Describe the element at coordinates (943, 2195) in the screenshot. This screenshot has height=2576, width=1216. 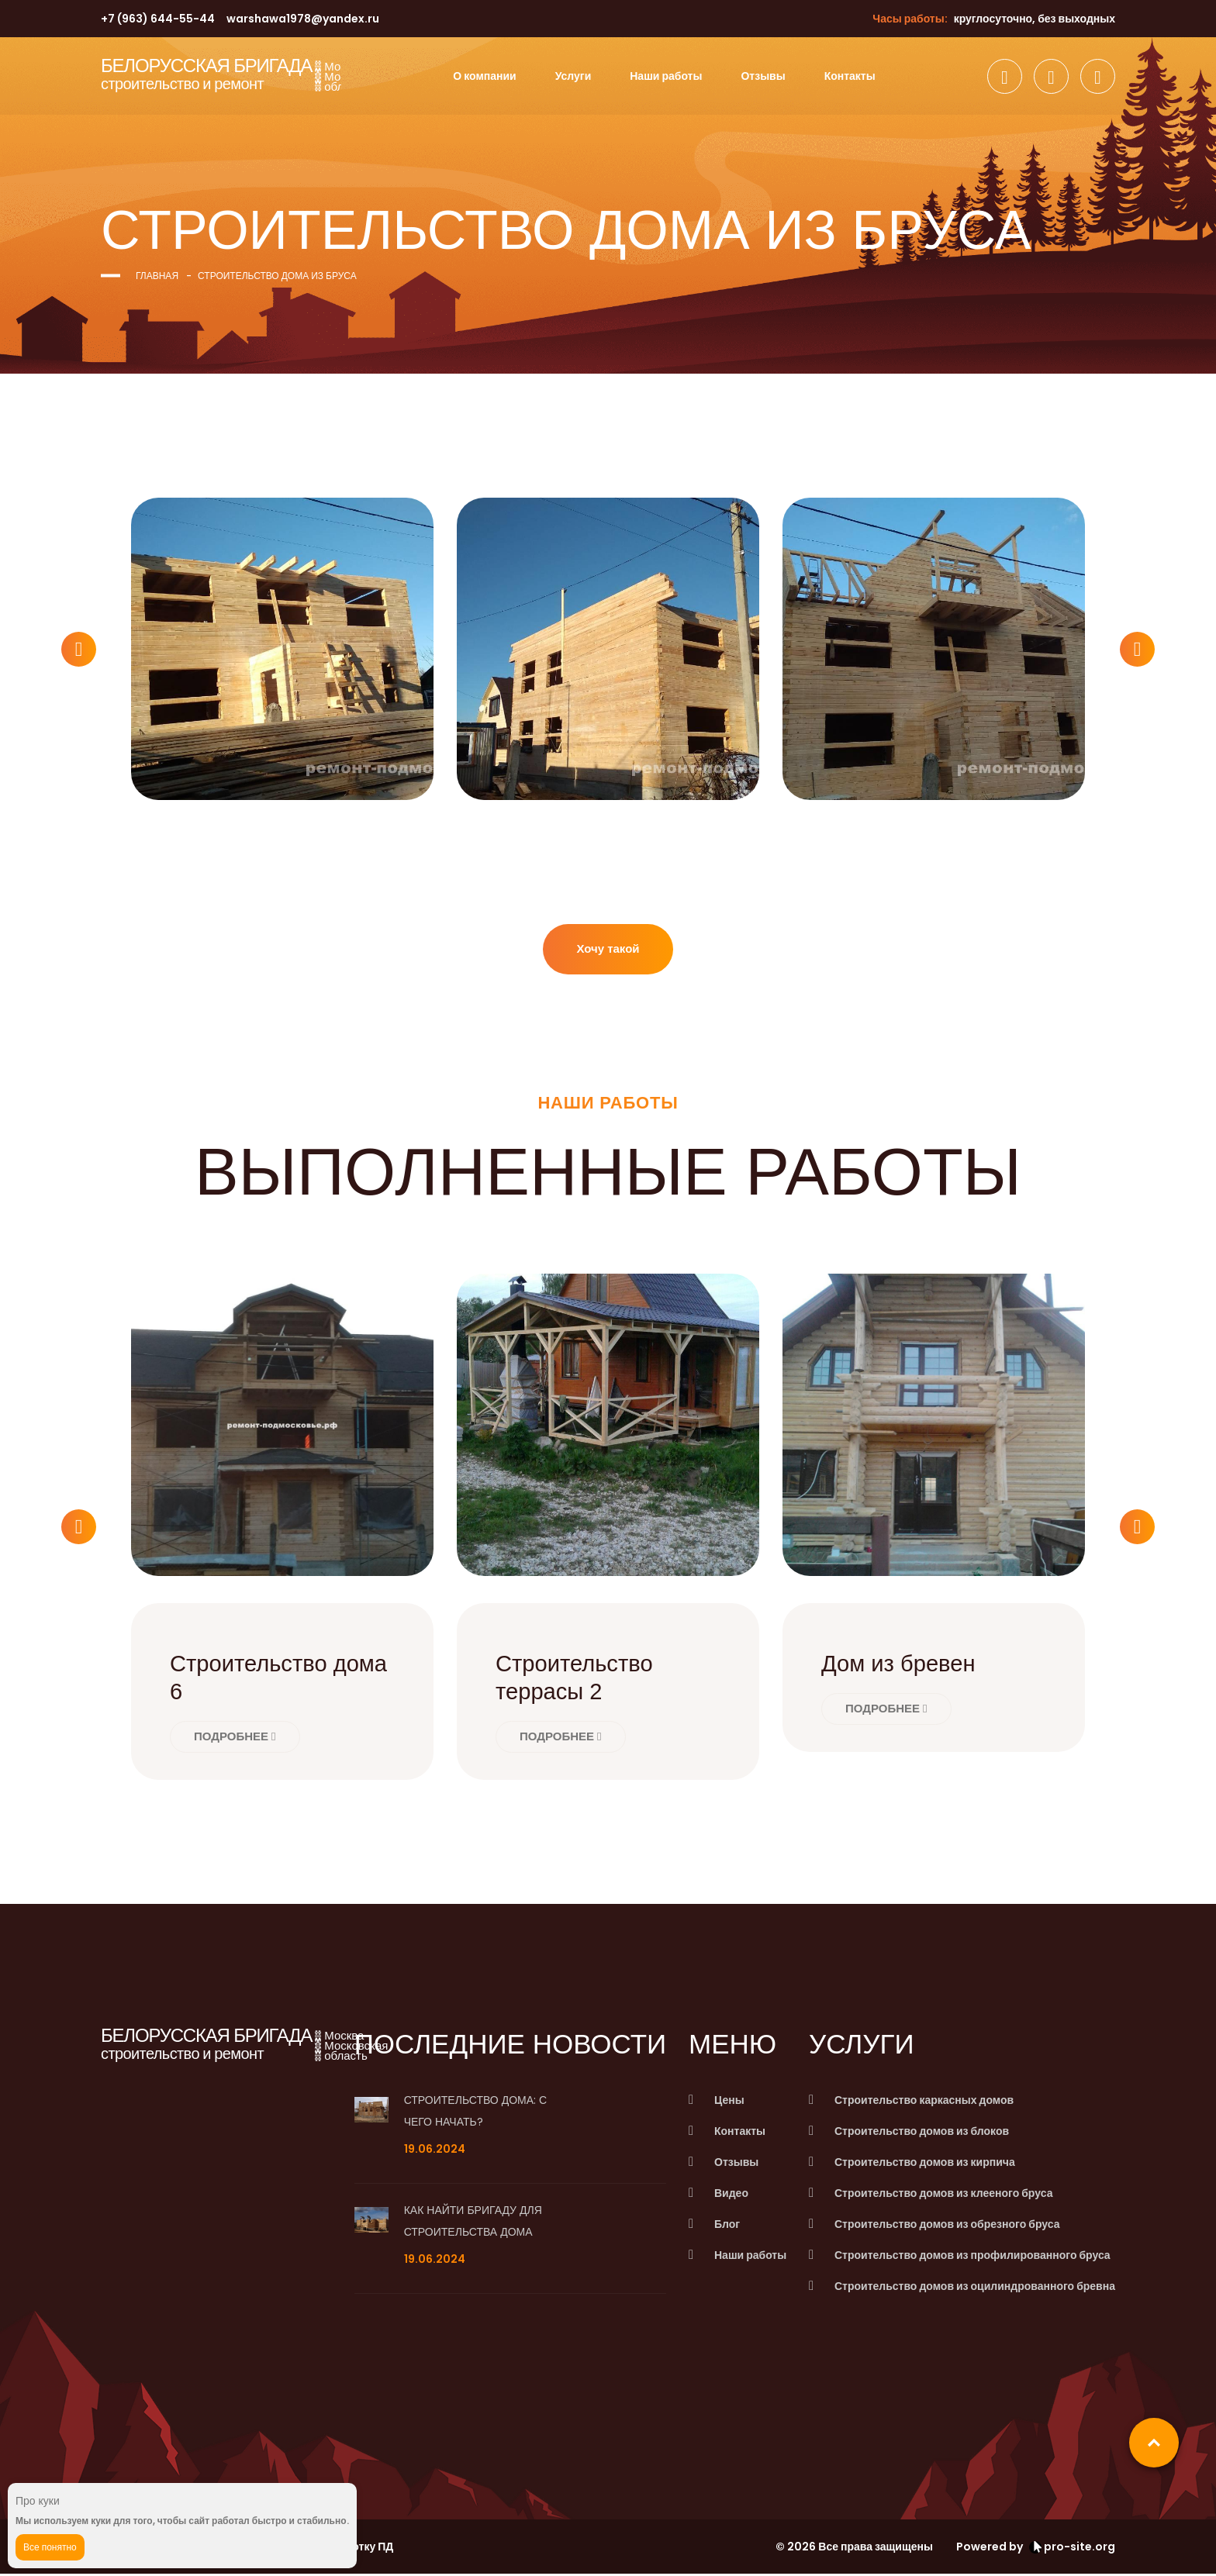
I see `Строительство домов из клееного бруса` at that location.